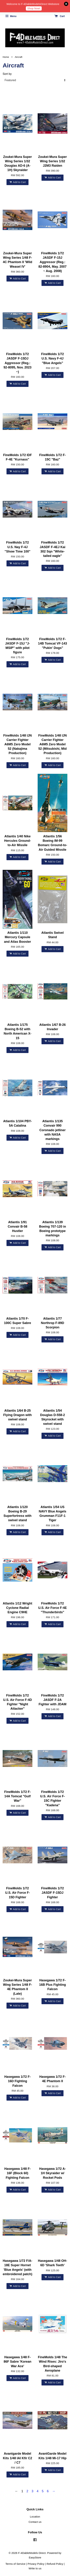  Describe the element at coordinates (35, 2516) in the screenshot. I see `Location` at that location.